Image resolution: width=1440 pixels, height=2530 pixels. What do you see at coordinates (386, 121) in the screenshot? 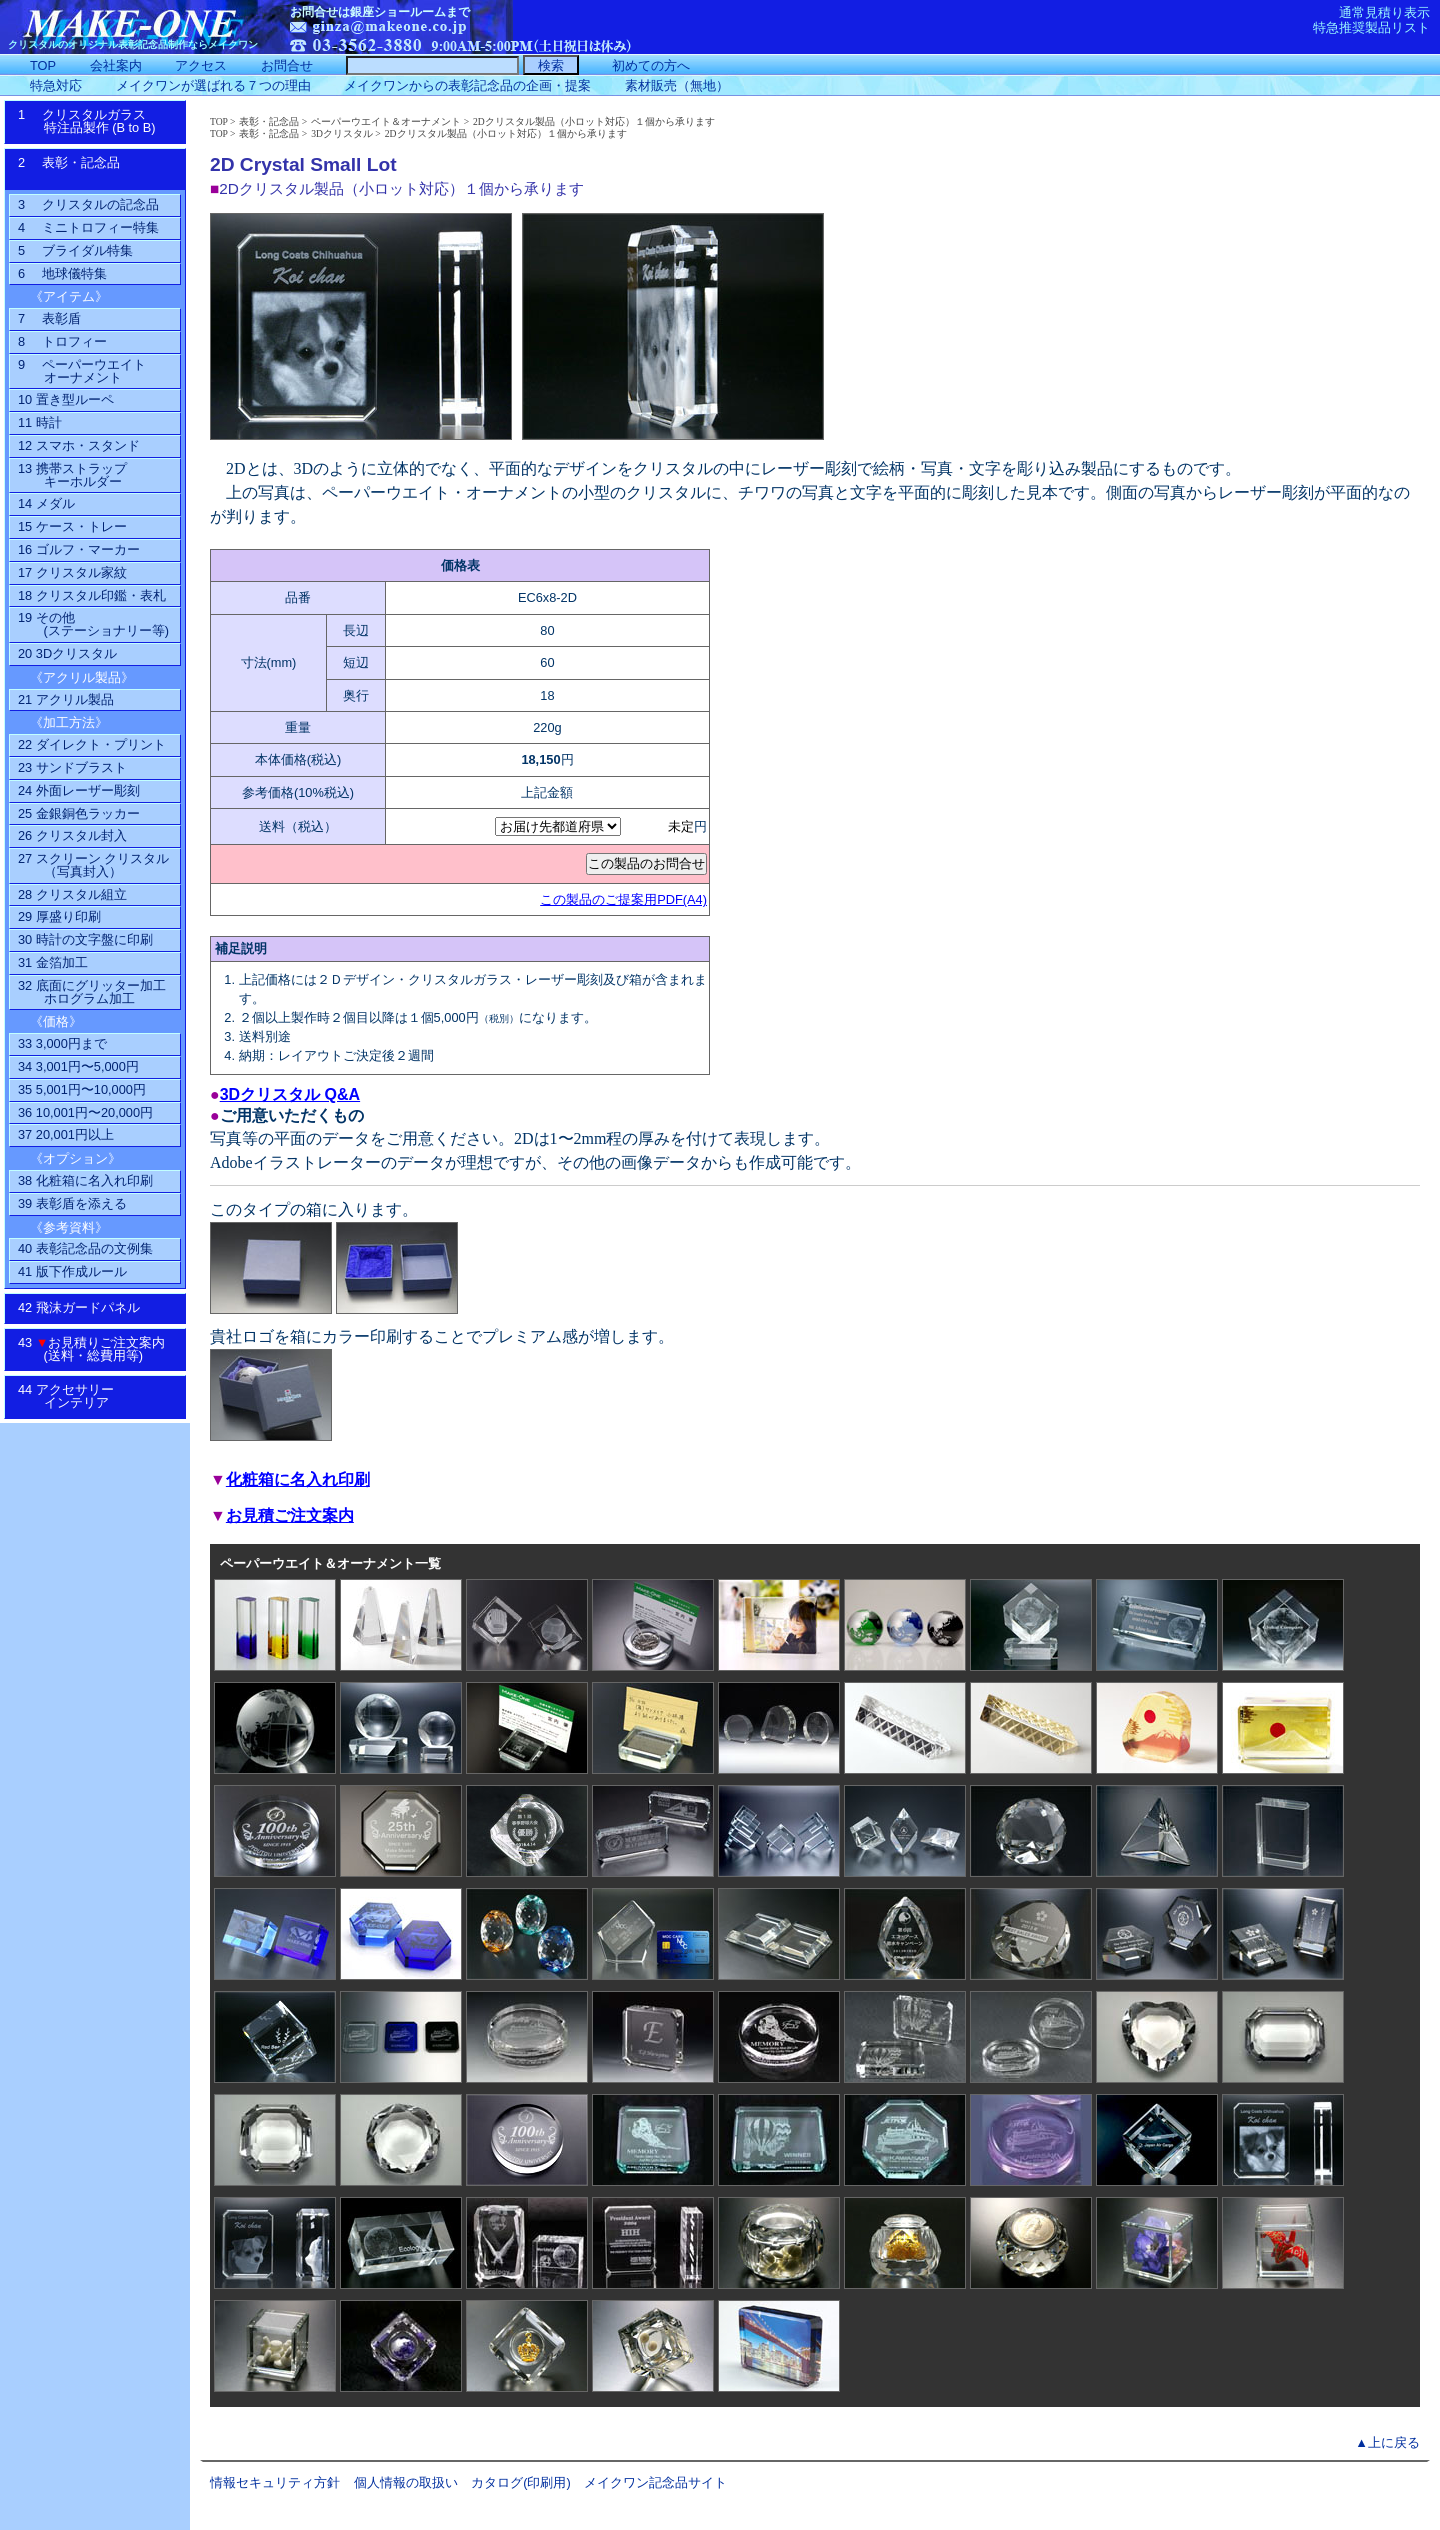
I see `ペーパーウエイト＆オーナメント` at bounding box center [386, 121].